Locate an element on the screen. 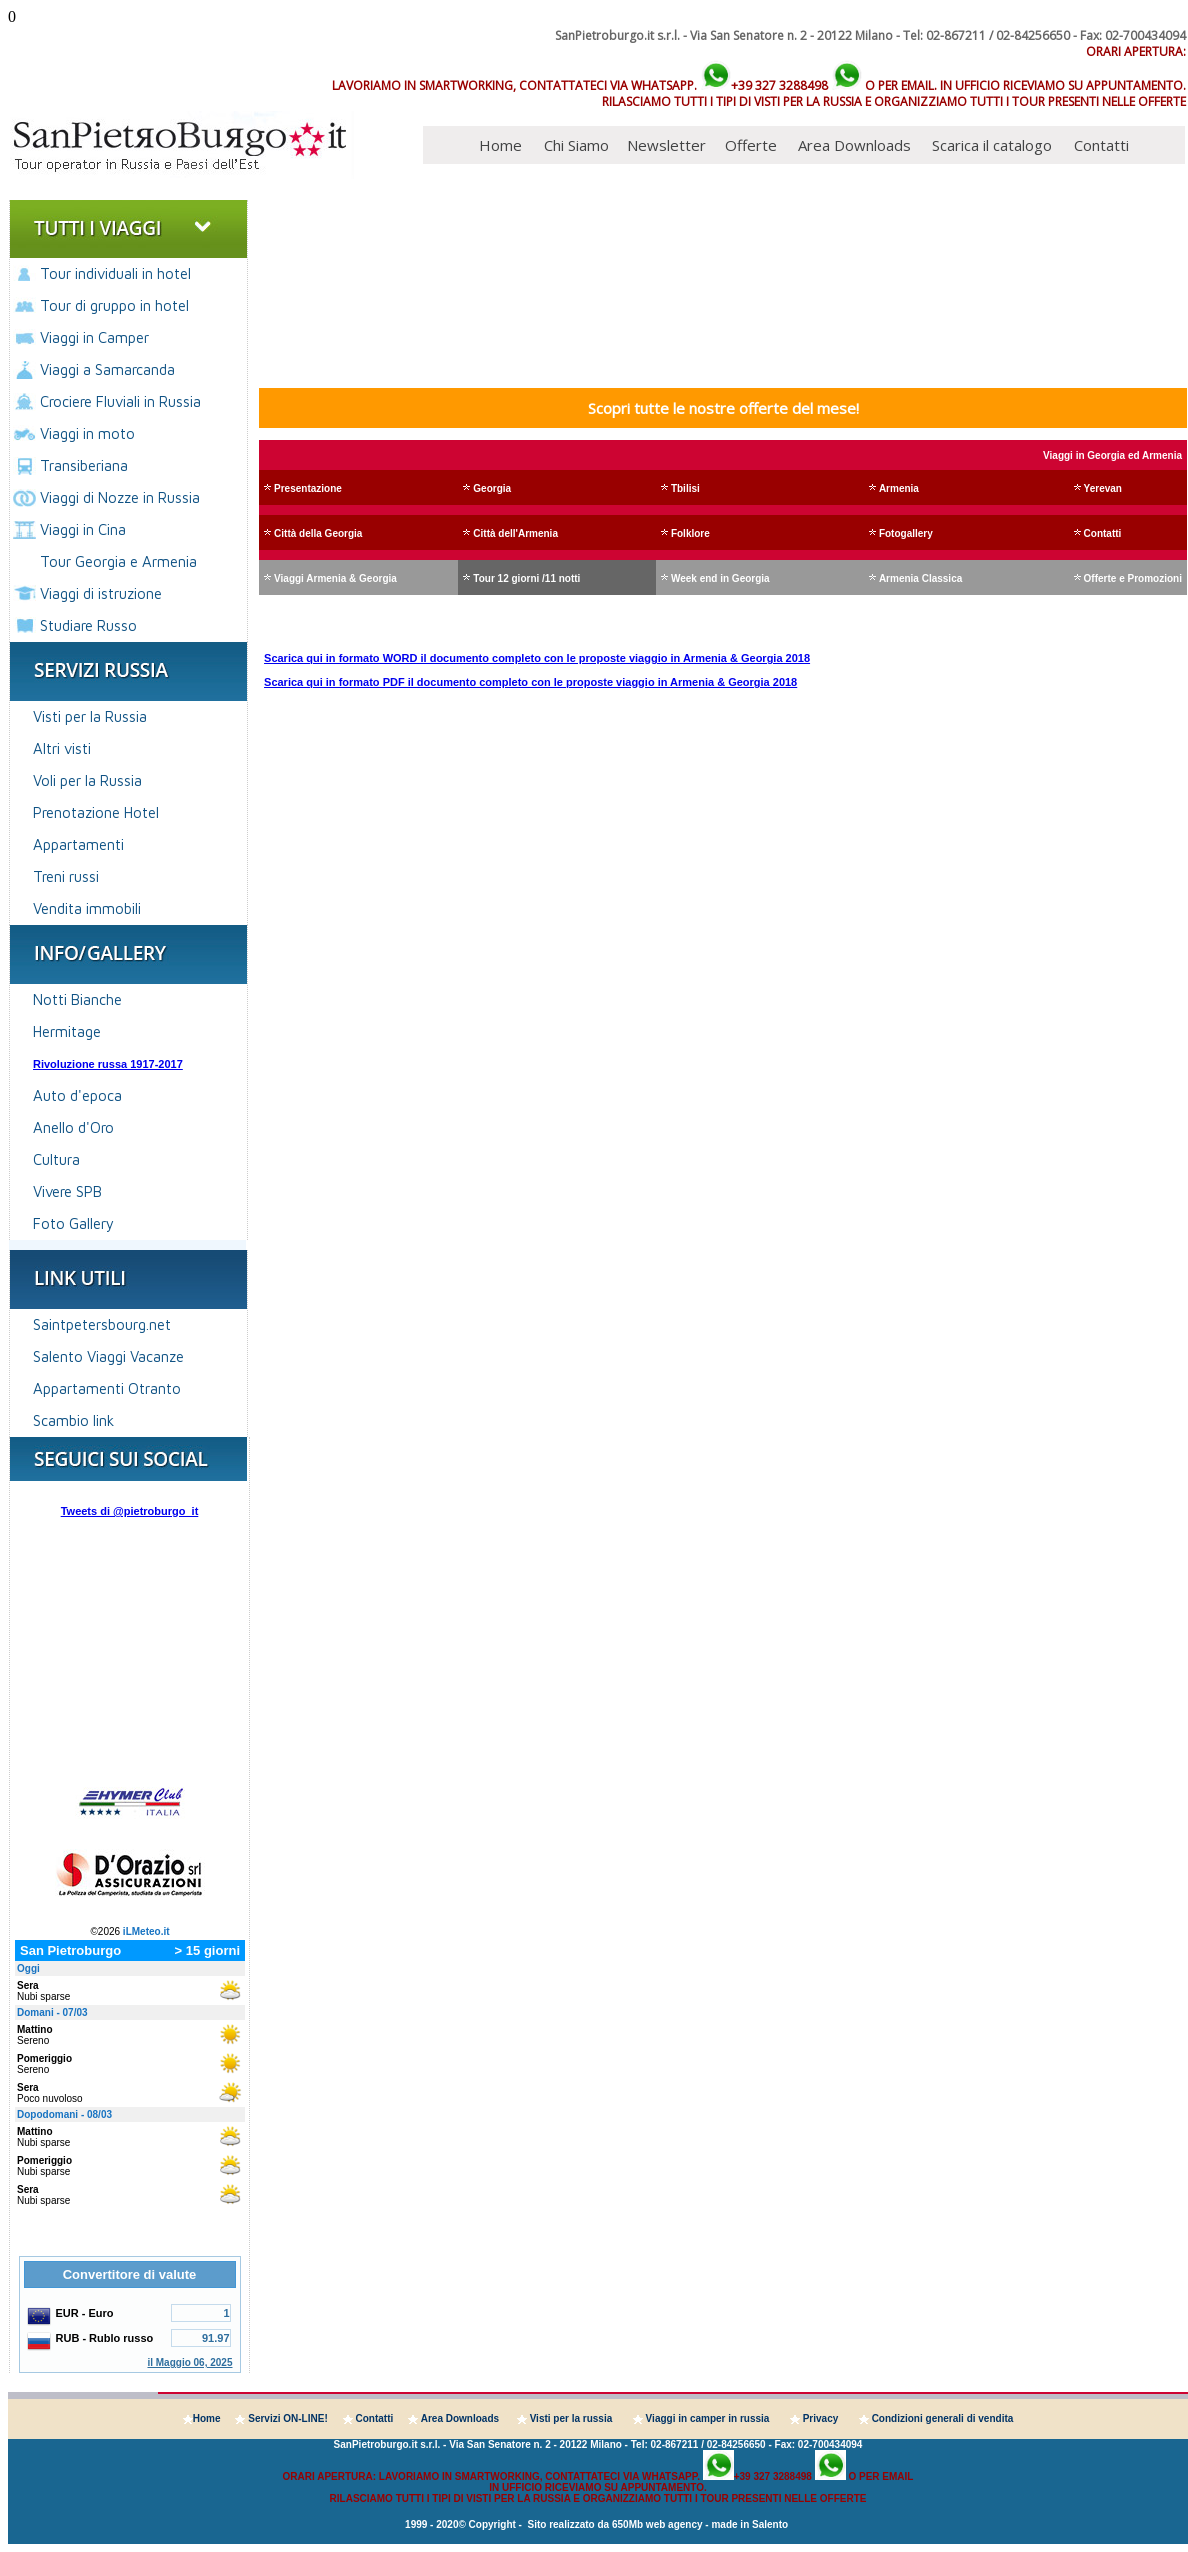 Image resolution: width=1188 pixels, height=2552 pixels. Treni russi is located at coordinates (66, 876).